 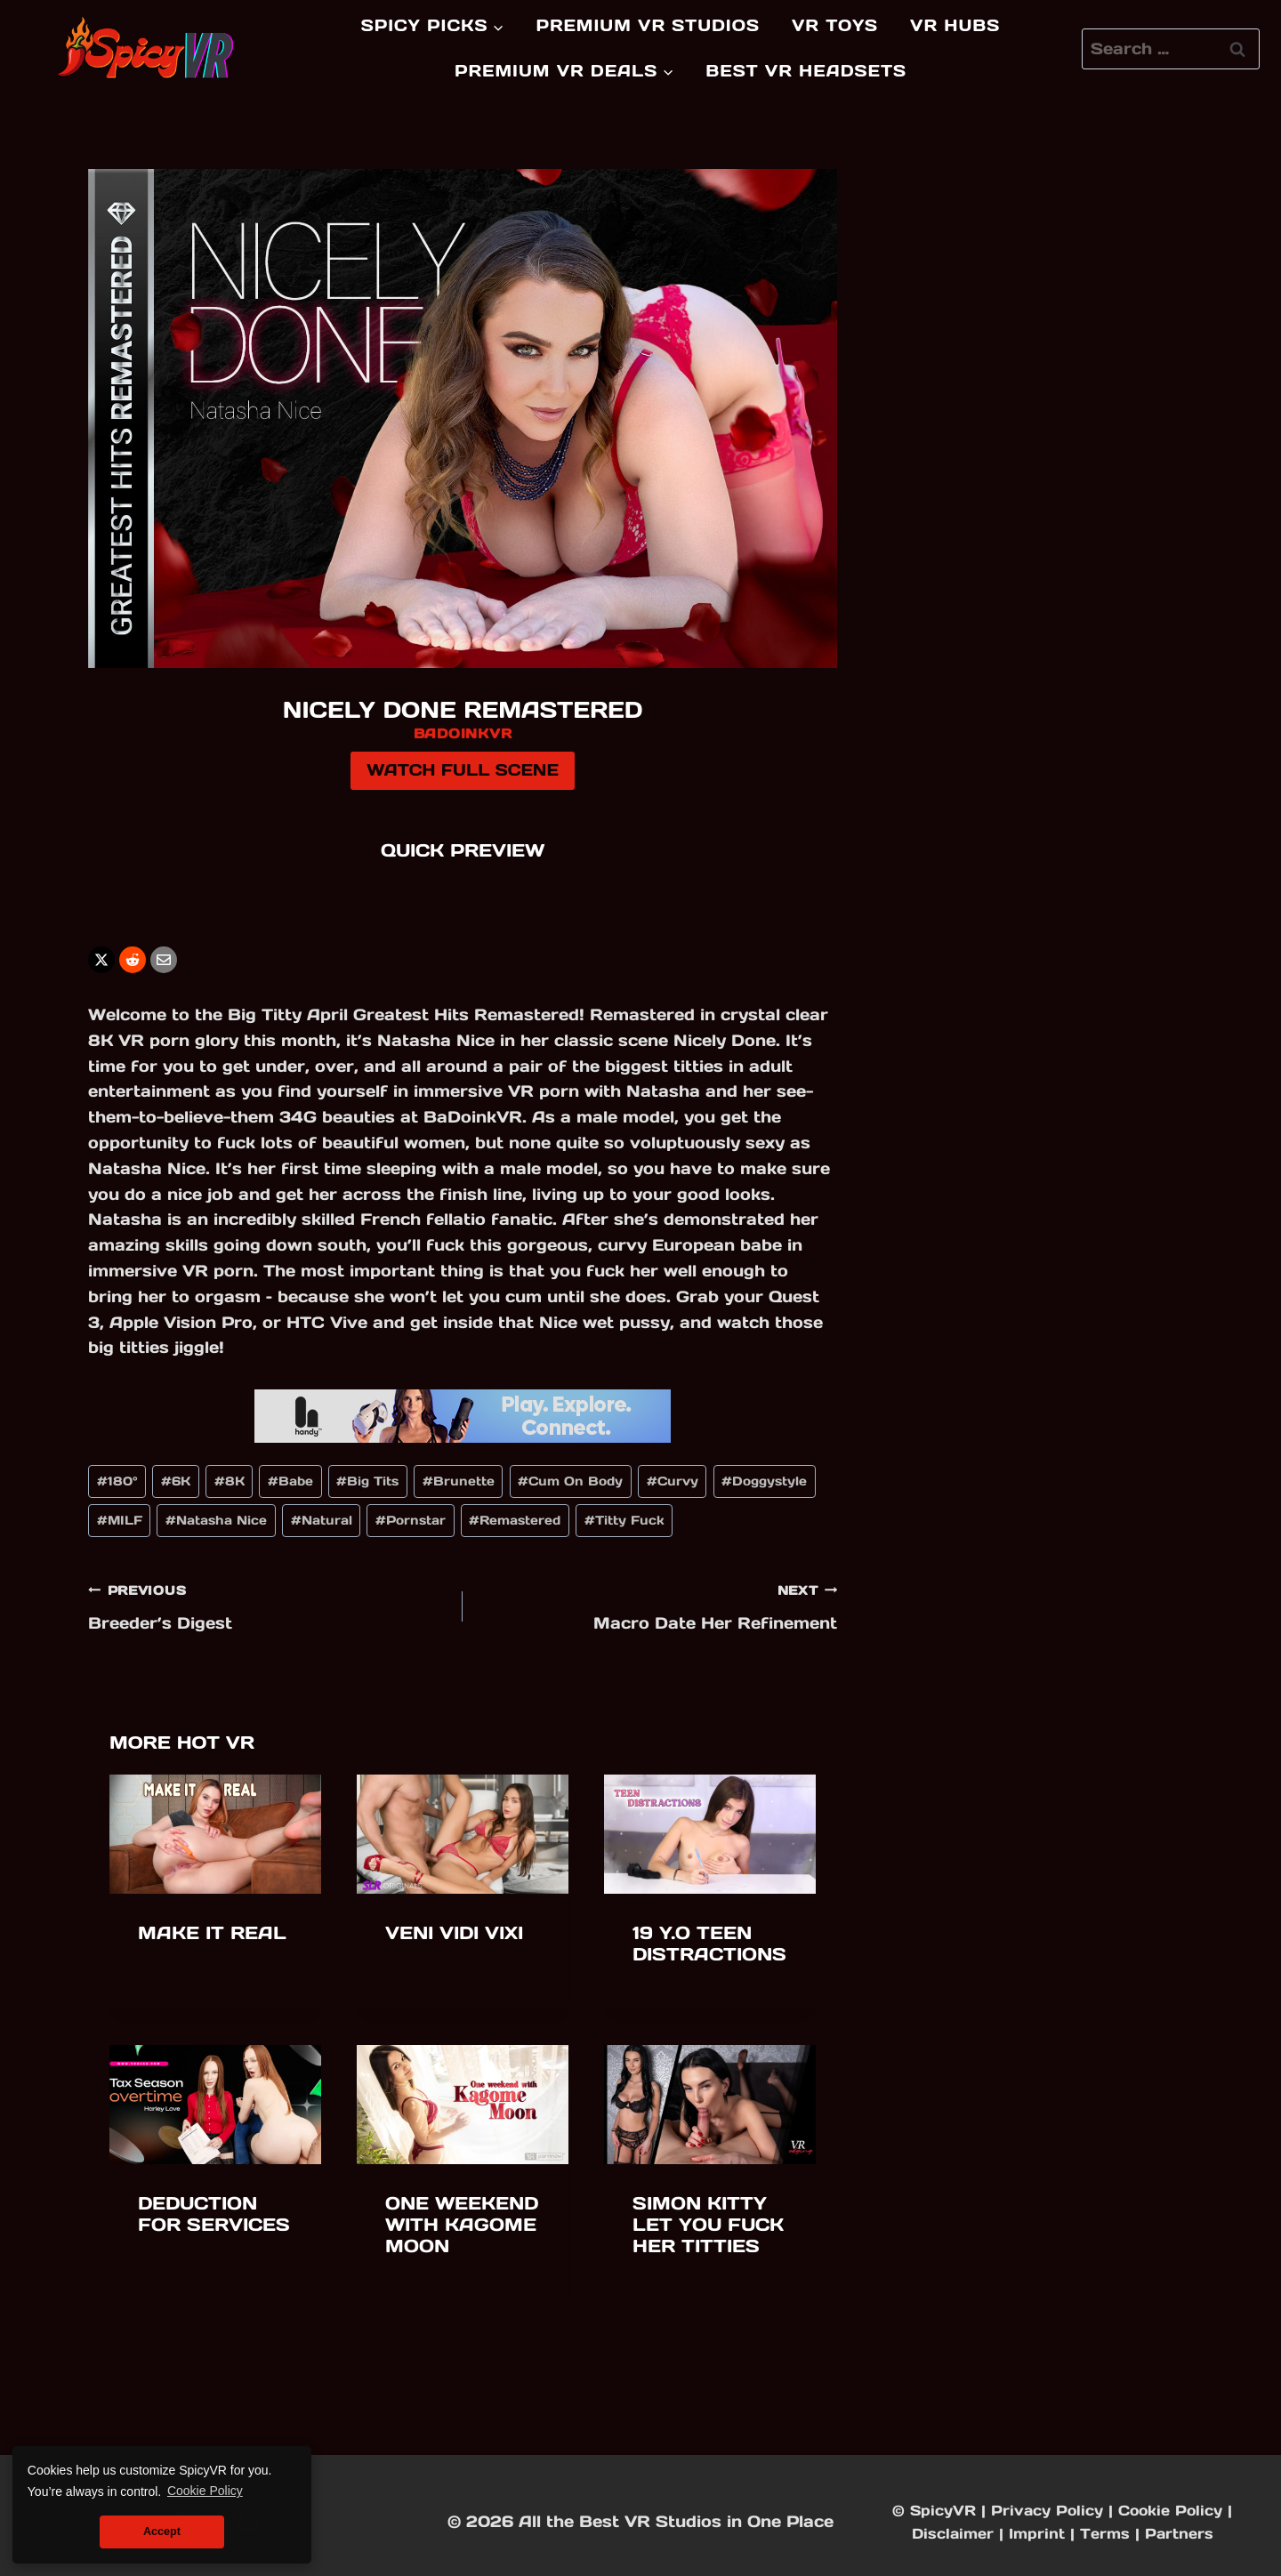 What do you see at coordinates (459, 1481) in the screenshot?
I see `Brunette` at bounding box center [459, 1481].